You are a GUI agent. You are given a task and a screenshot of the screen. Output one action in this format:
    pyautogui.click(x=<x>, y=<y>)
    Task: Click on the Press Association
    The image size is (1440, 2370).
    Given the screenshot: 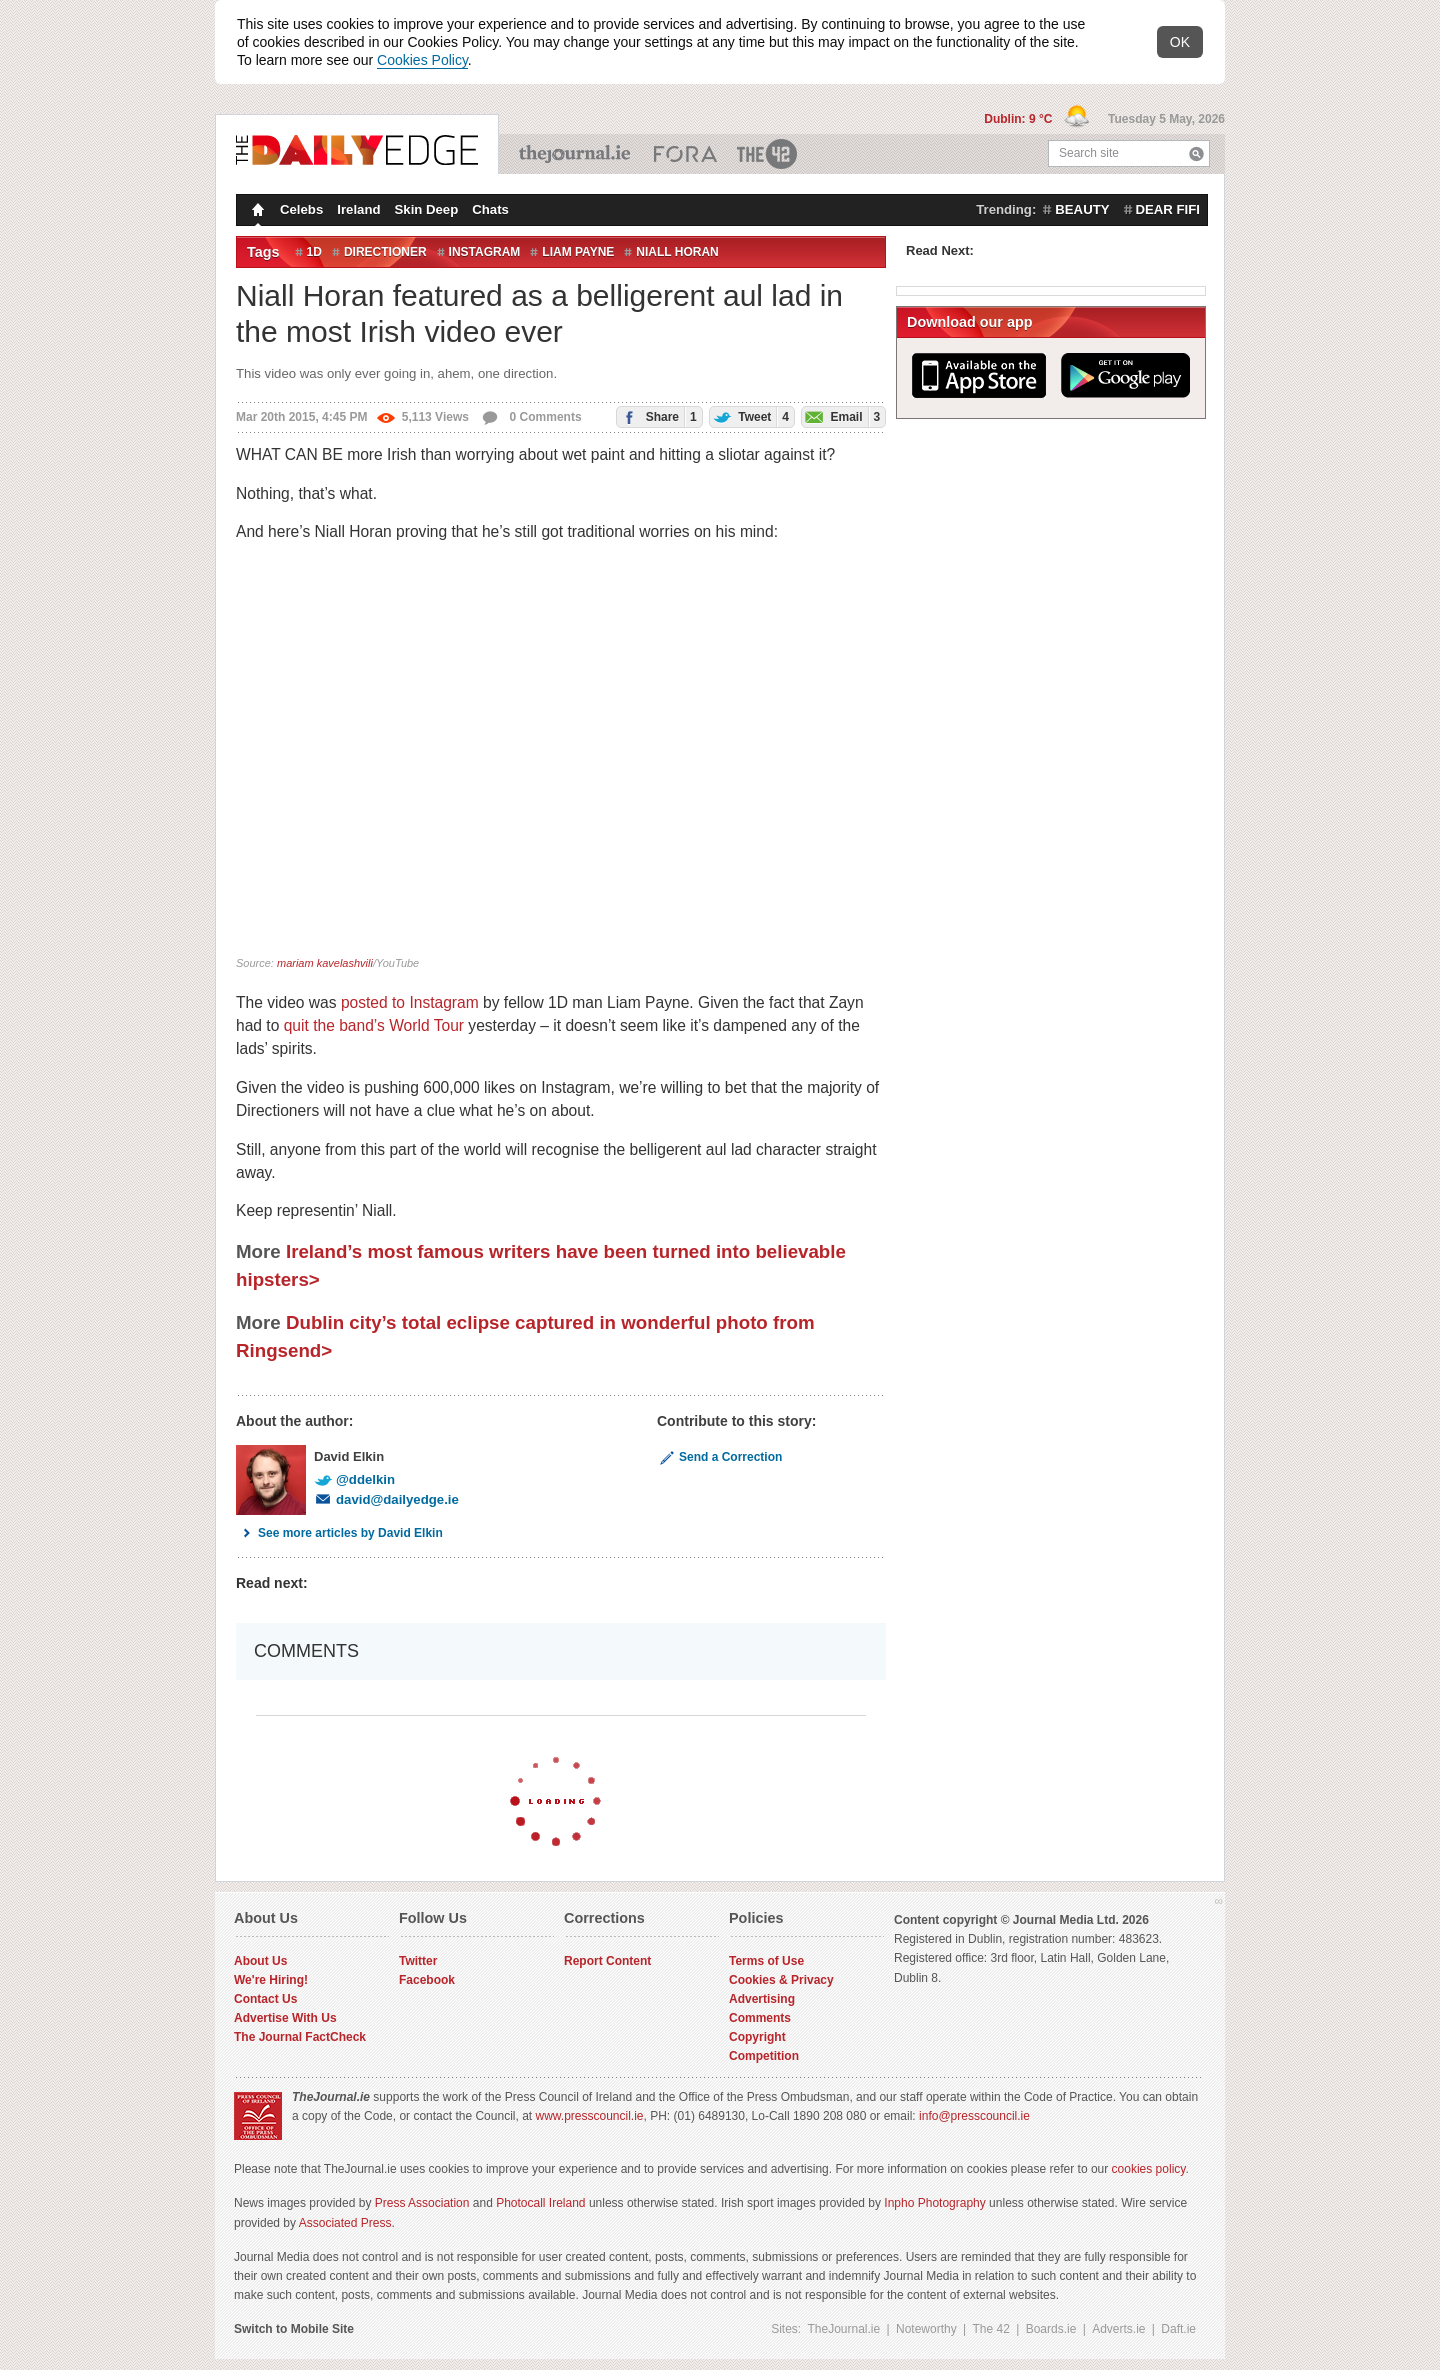 What is the action you would take?
    pyautogui.click(x=422, y=2203)
    